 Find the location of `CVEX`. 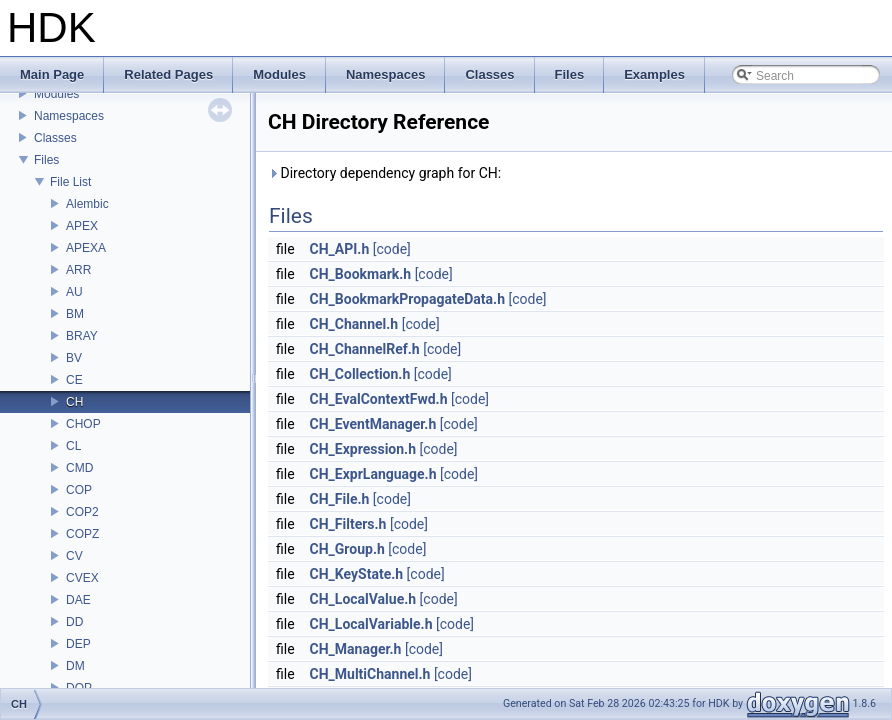

CVEX is located at coordinates (82, 578).